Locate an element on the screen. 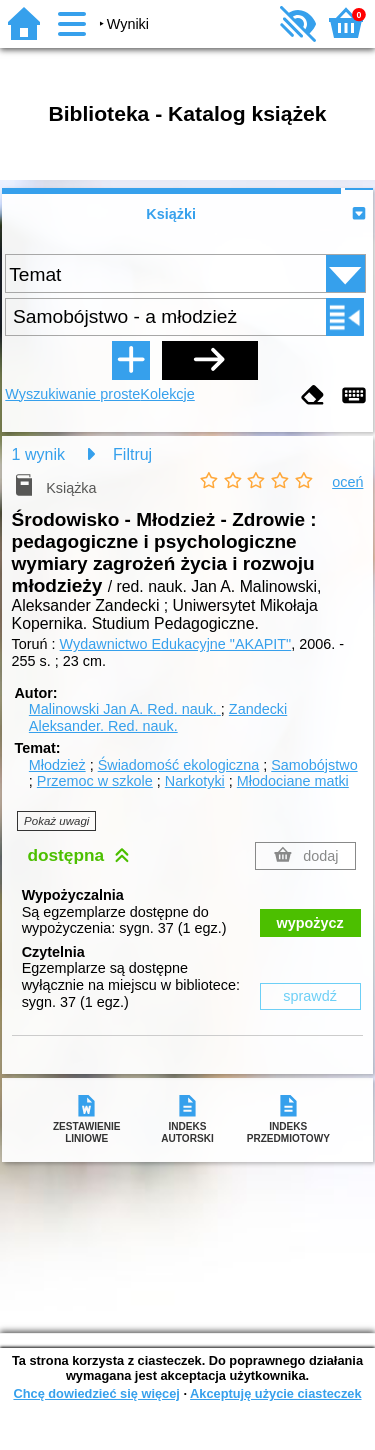 This screenshot has height=1450, width=375. Samobójstwo is located at coordinates (314, 765).